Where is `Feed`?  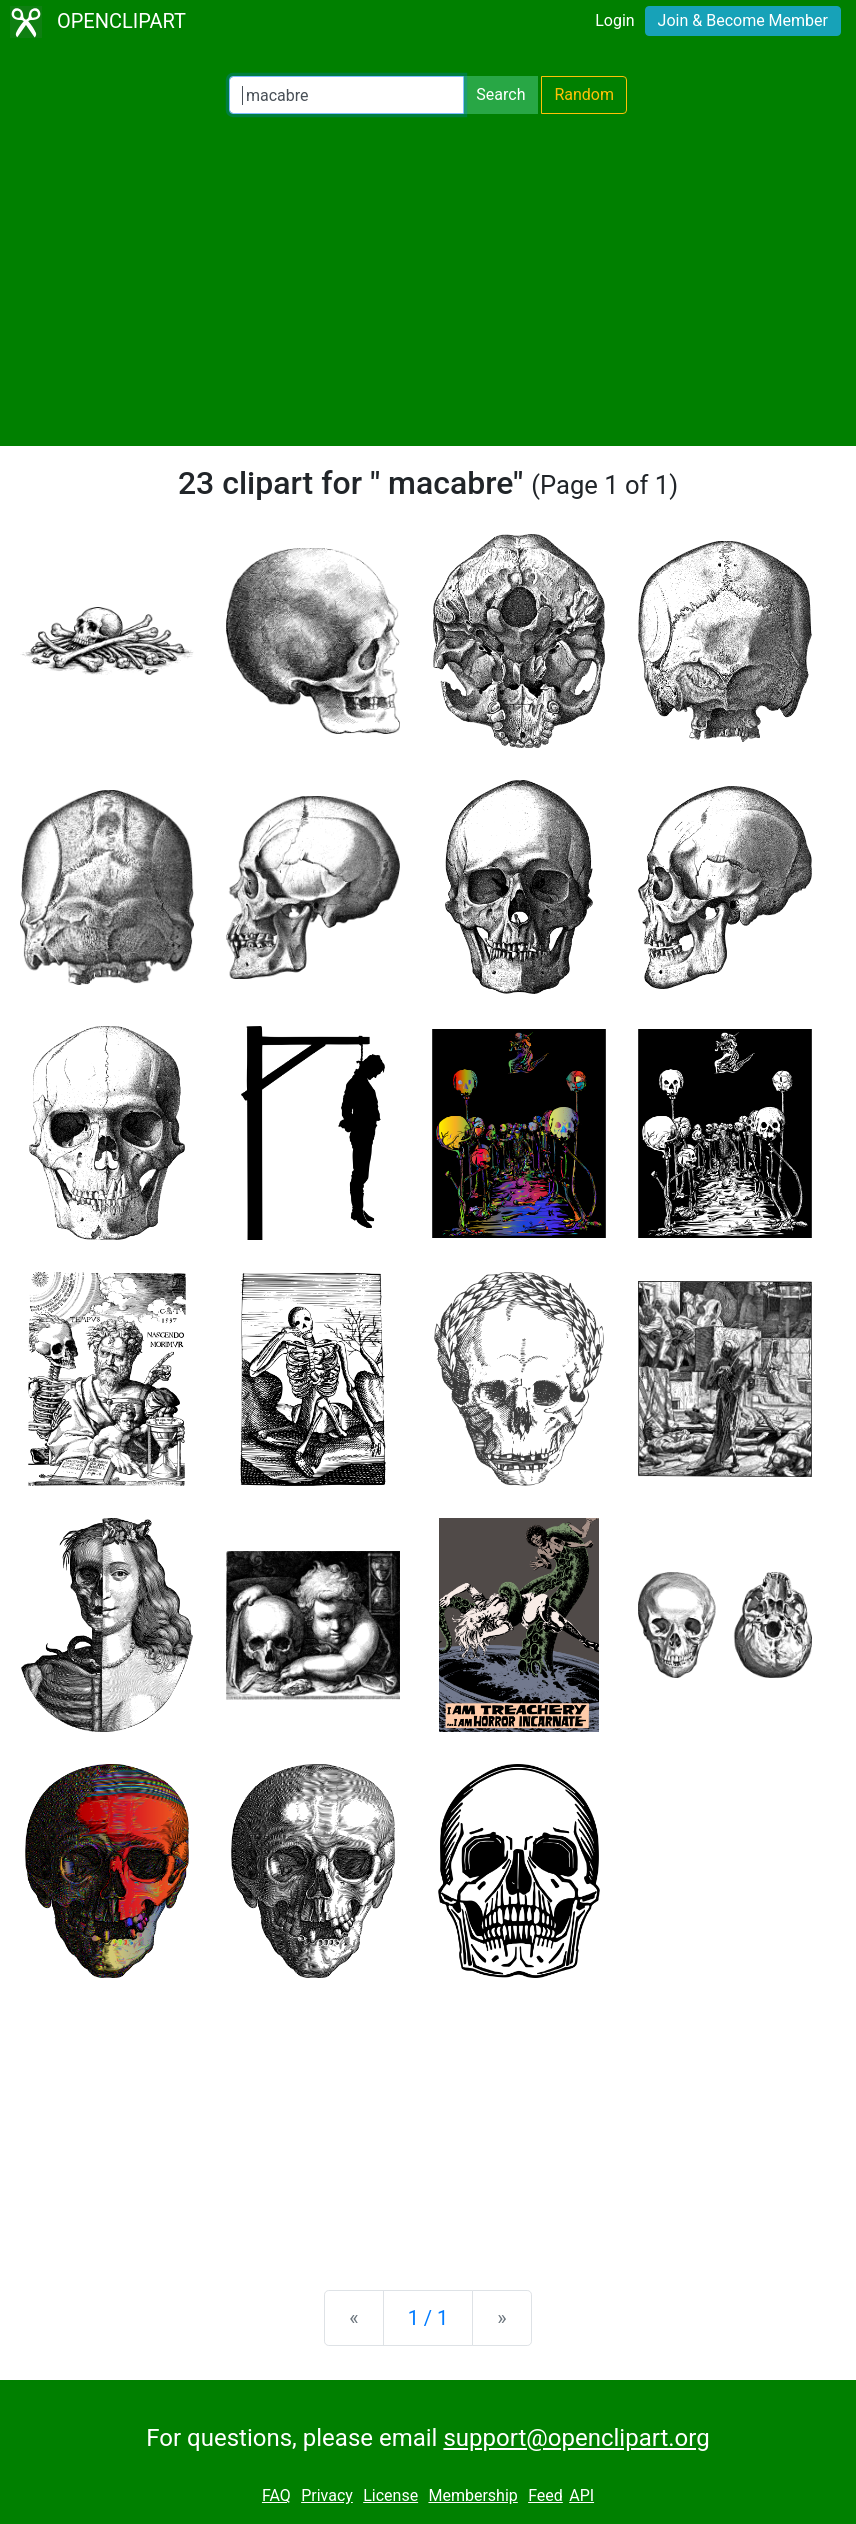
Feed is located at coordinates (545, 2495).